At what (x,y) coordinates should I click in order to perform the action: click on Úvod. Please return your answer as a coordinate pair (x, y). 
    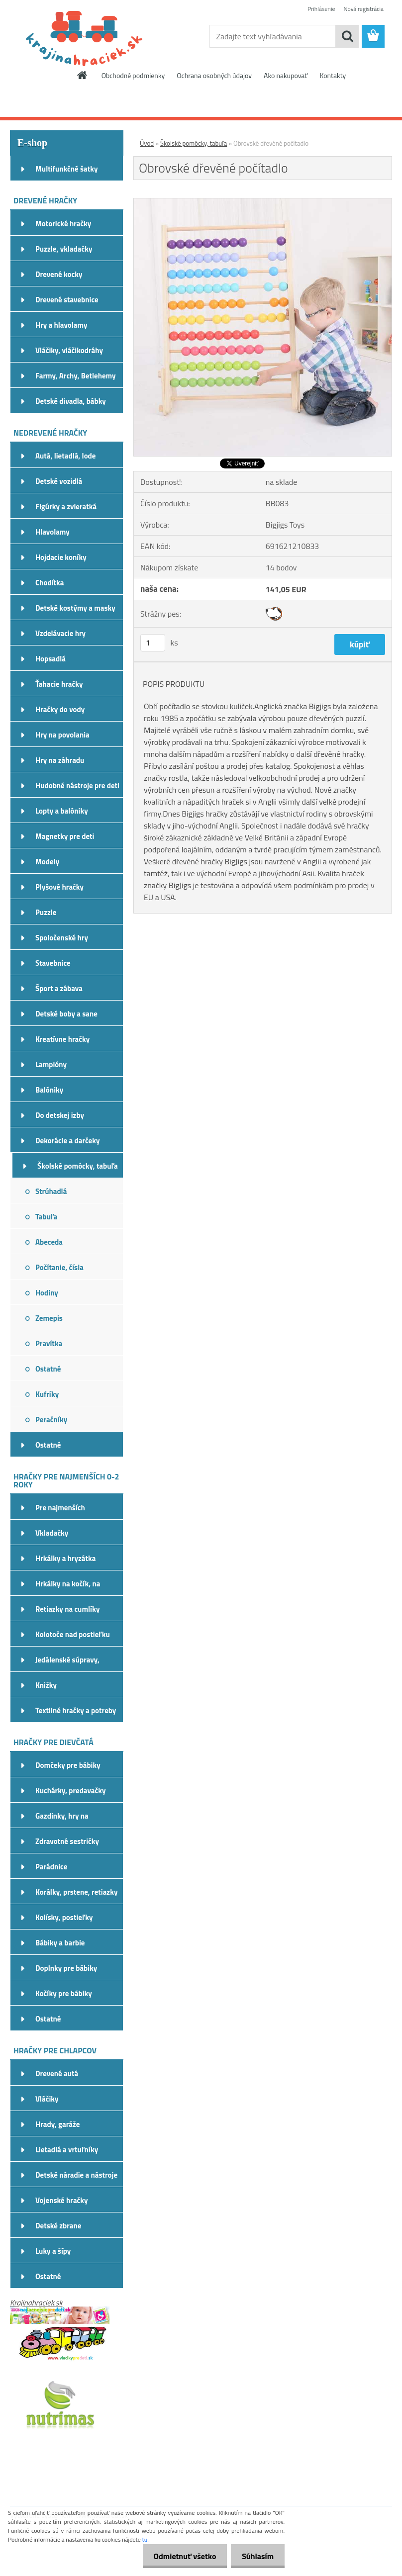
    Looking at the image, I should click on (147, 143).